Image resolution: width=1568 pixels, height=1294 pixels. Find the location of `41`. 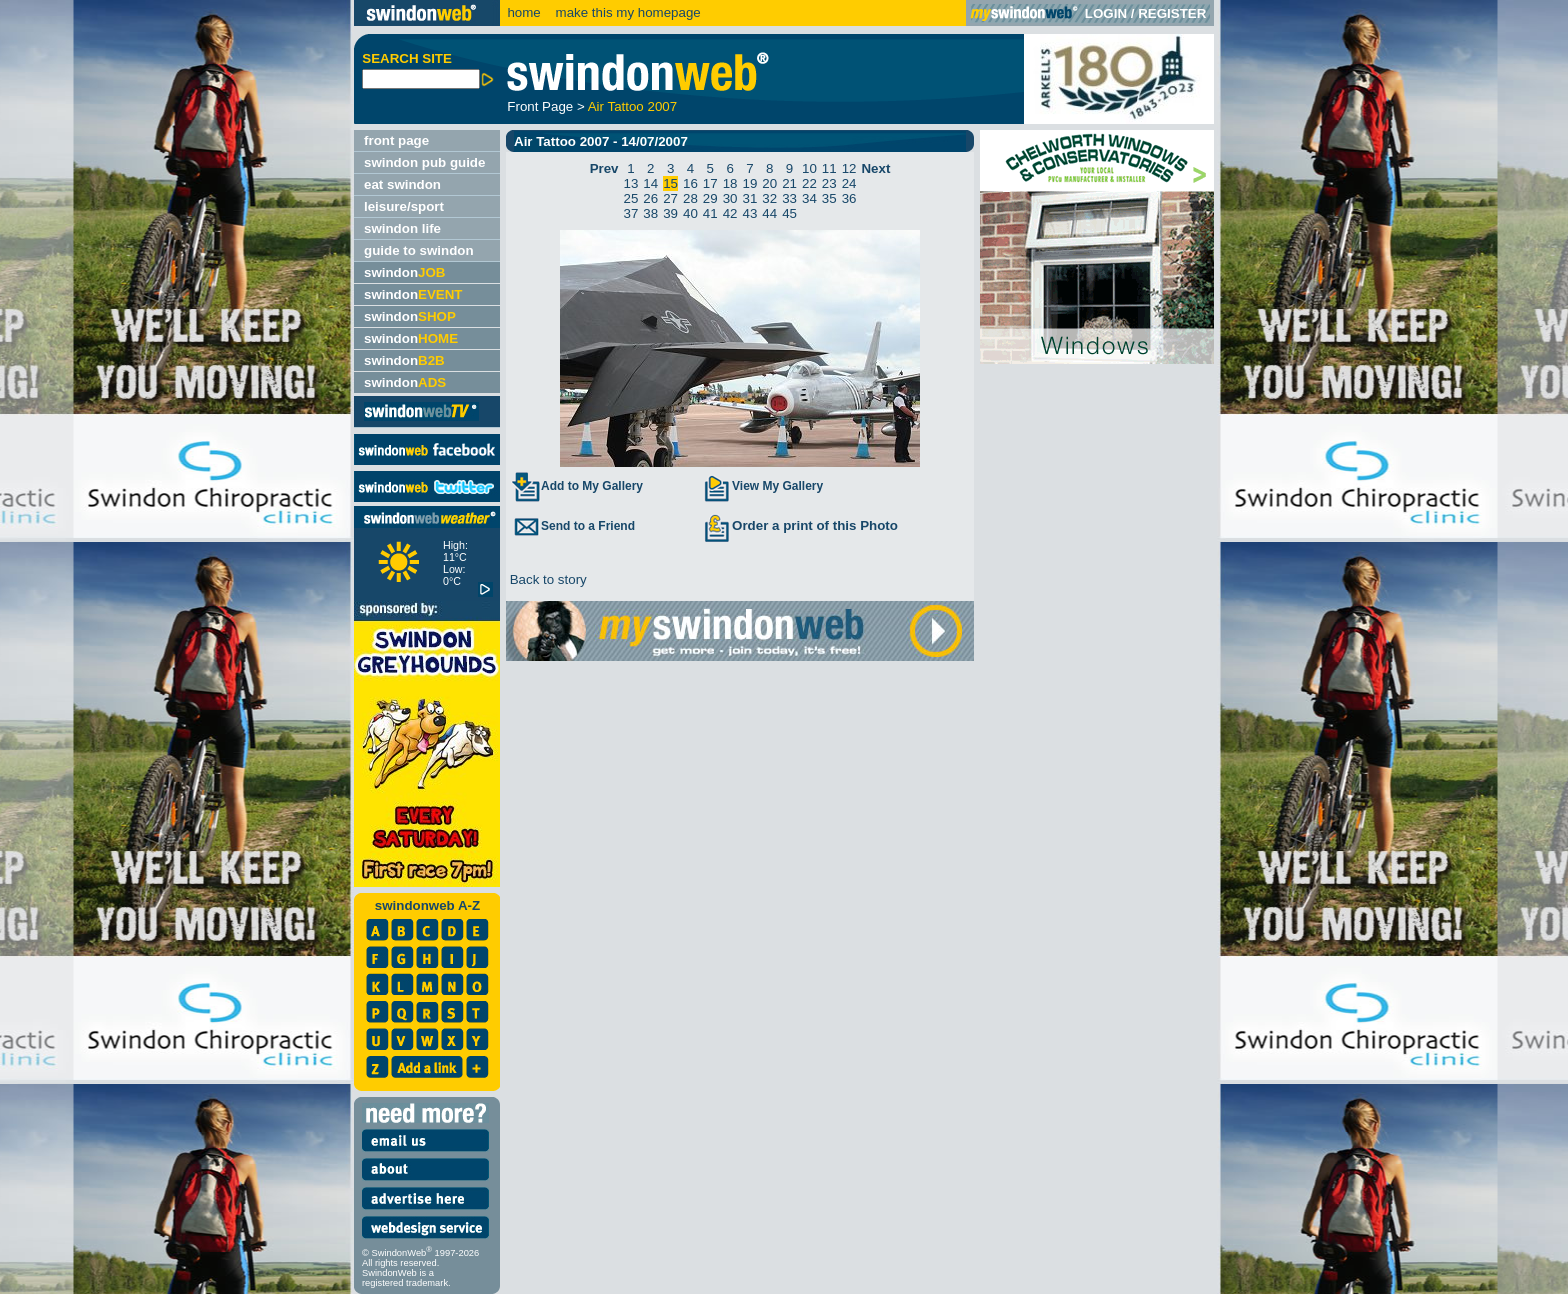

41 is located at coordinates (710, 213).